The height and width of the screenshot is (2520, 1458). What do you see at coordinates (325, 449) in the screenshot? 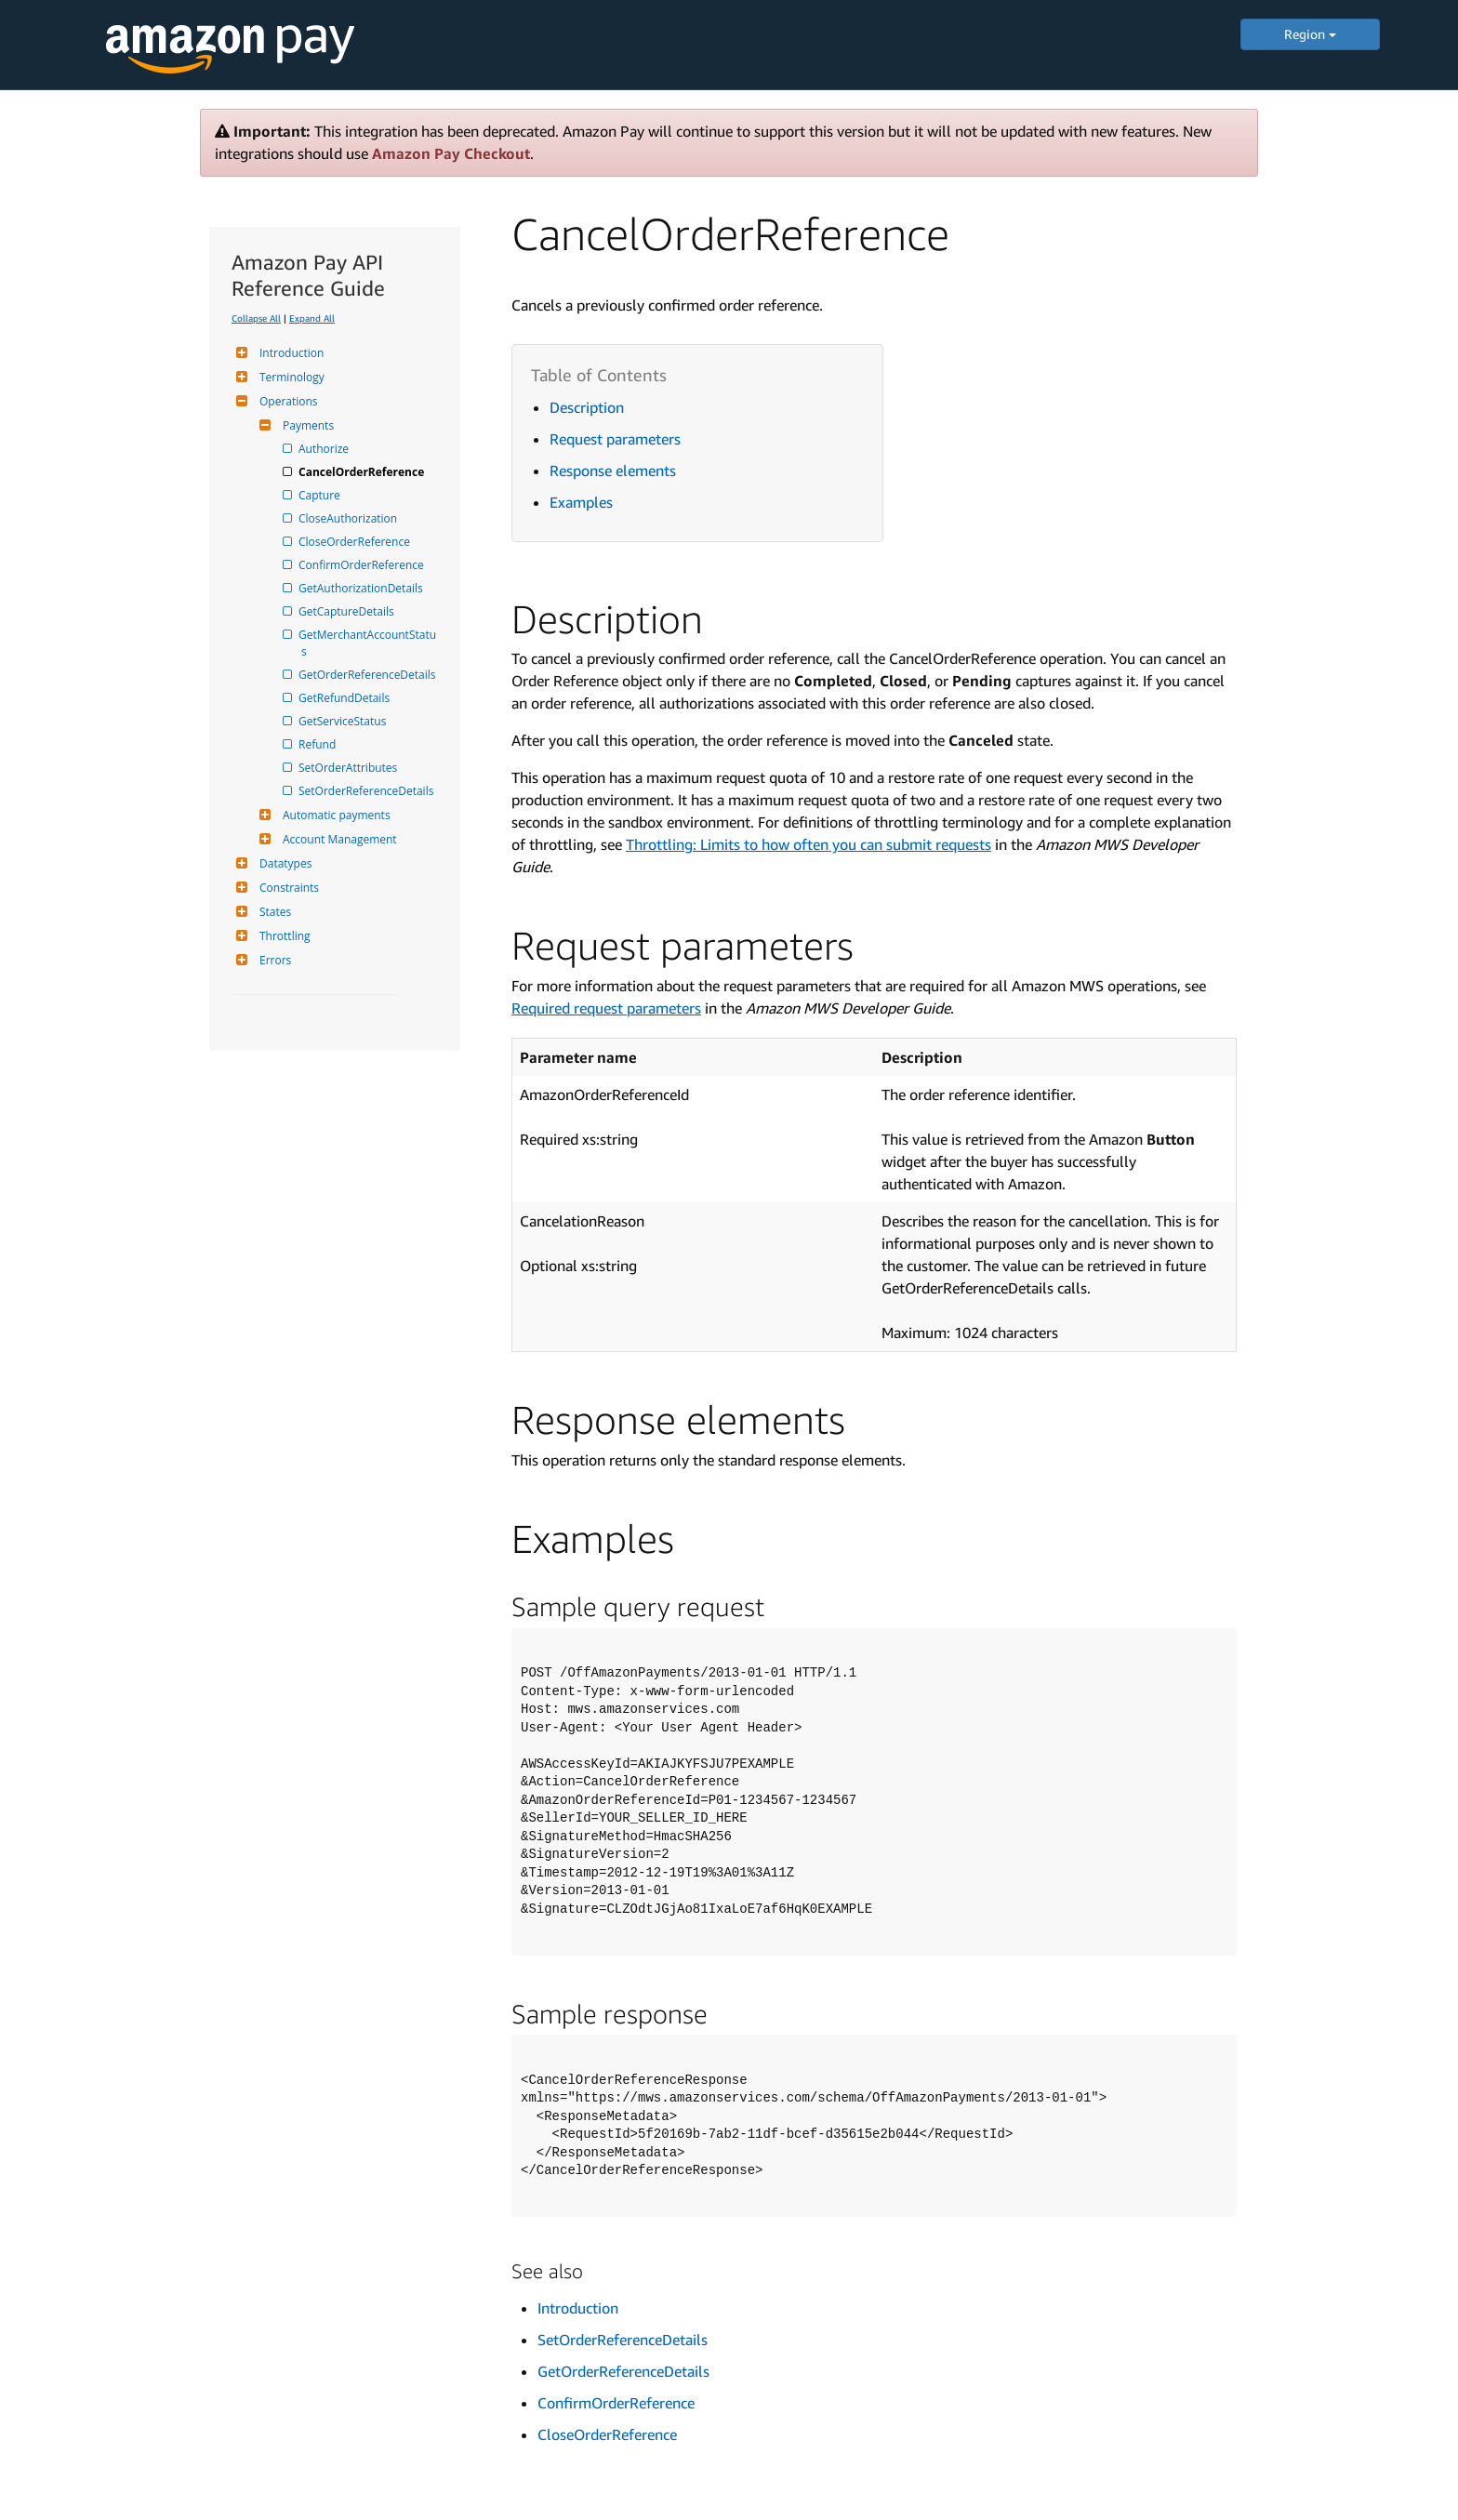
I see `Authorize` at bounding box center [325, 449].